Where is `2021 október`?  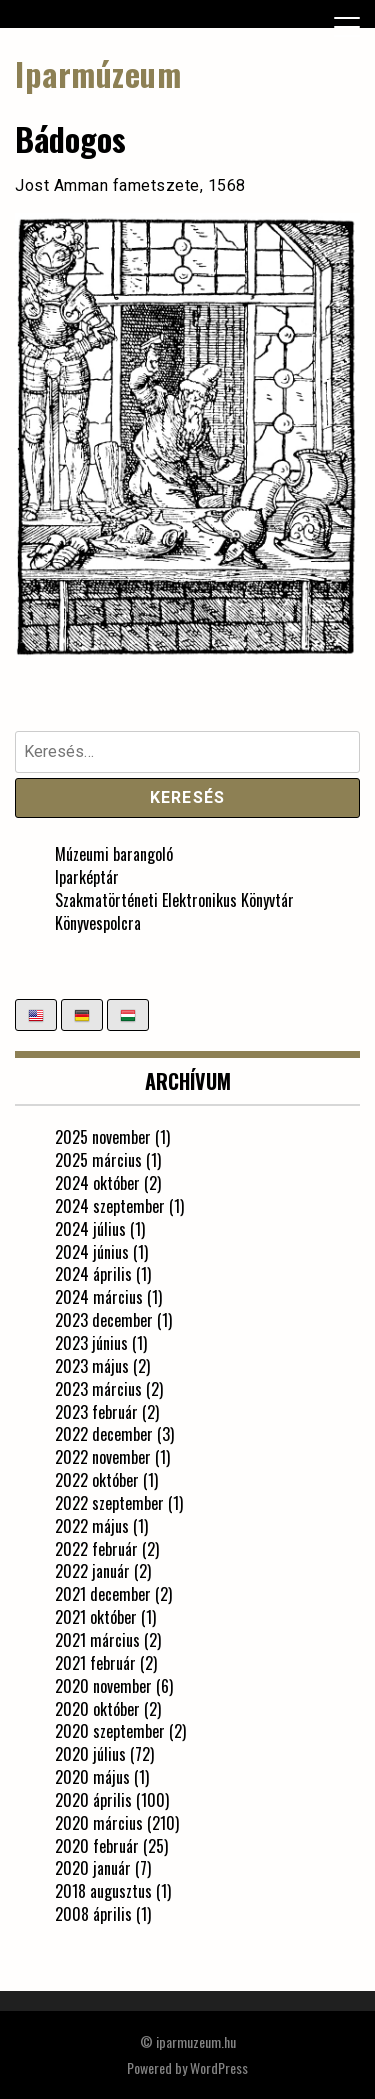
2021 október is located at coordinates (96, 1617).